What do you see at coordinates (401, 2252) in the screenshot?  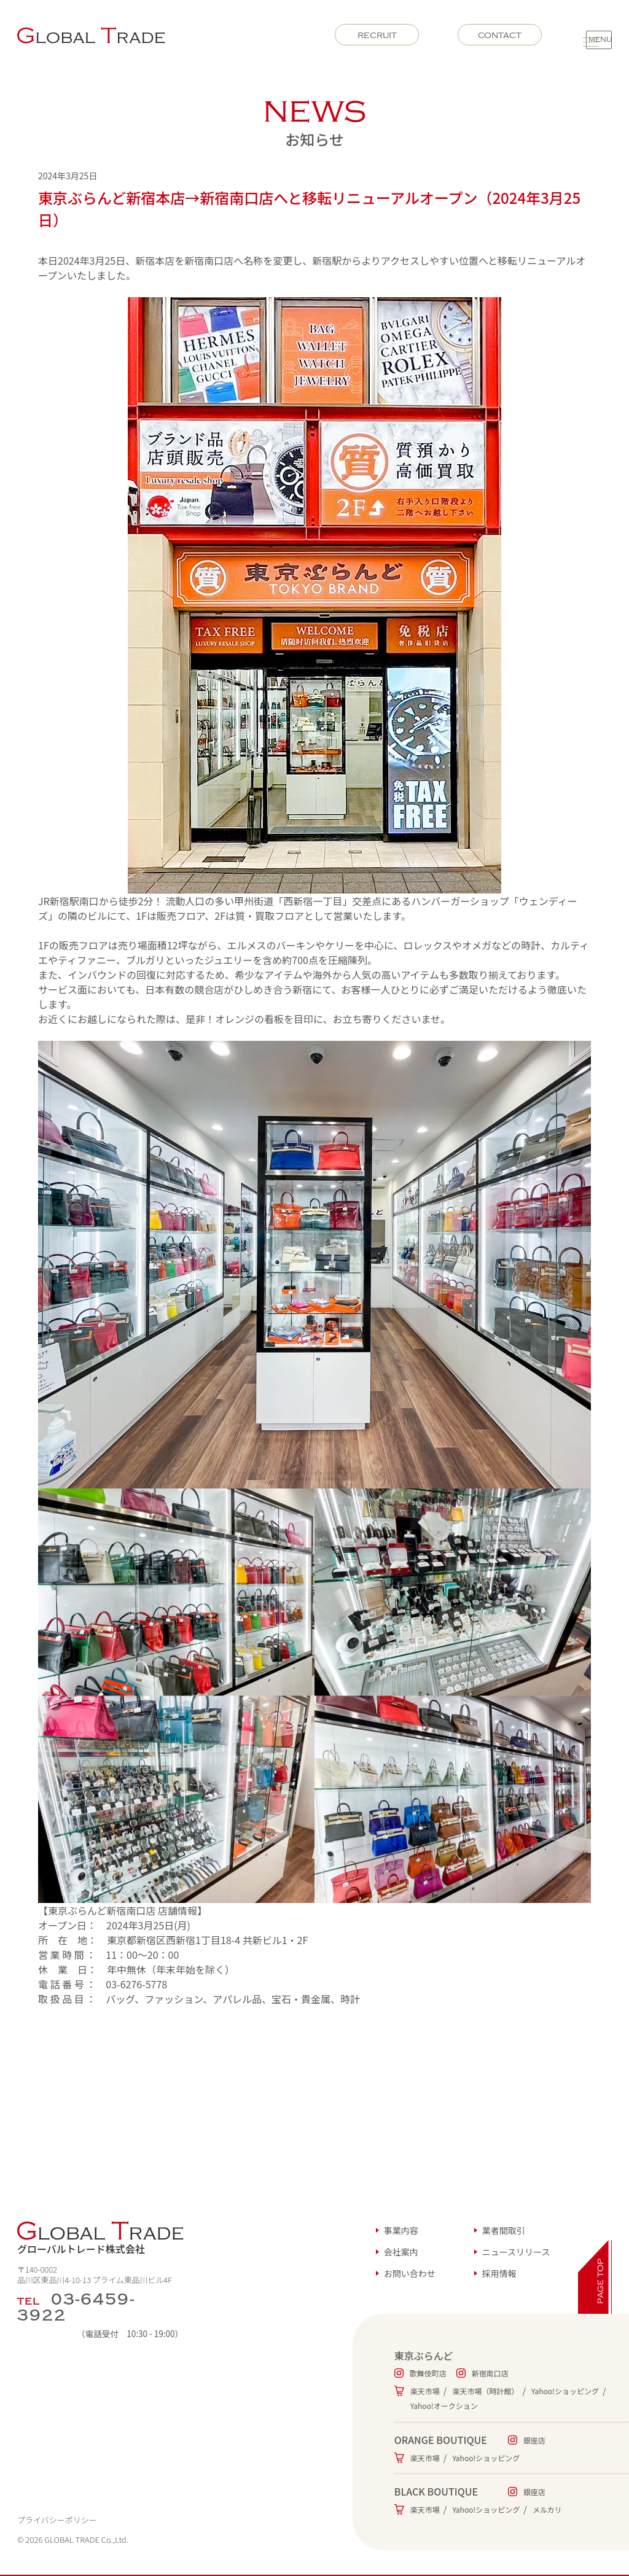 I see `会社案内` at bounding box center [401, 2252].